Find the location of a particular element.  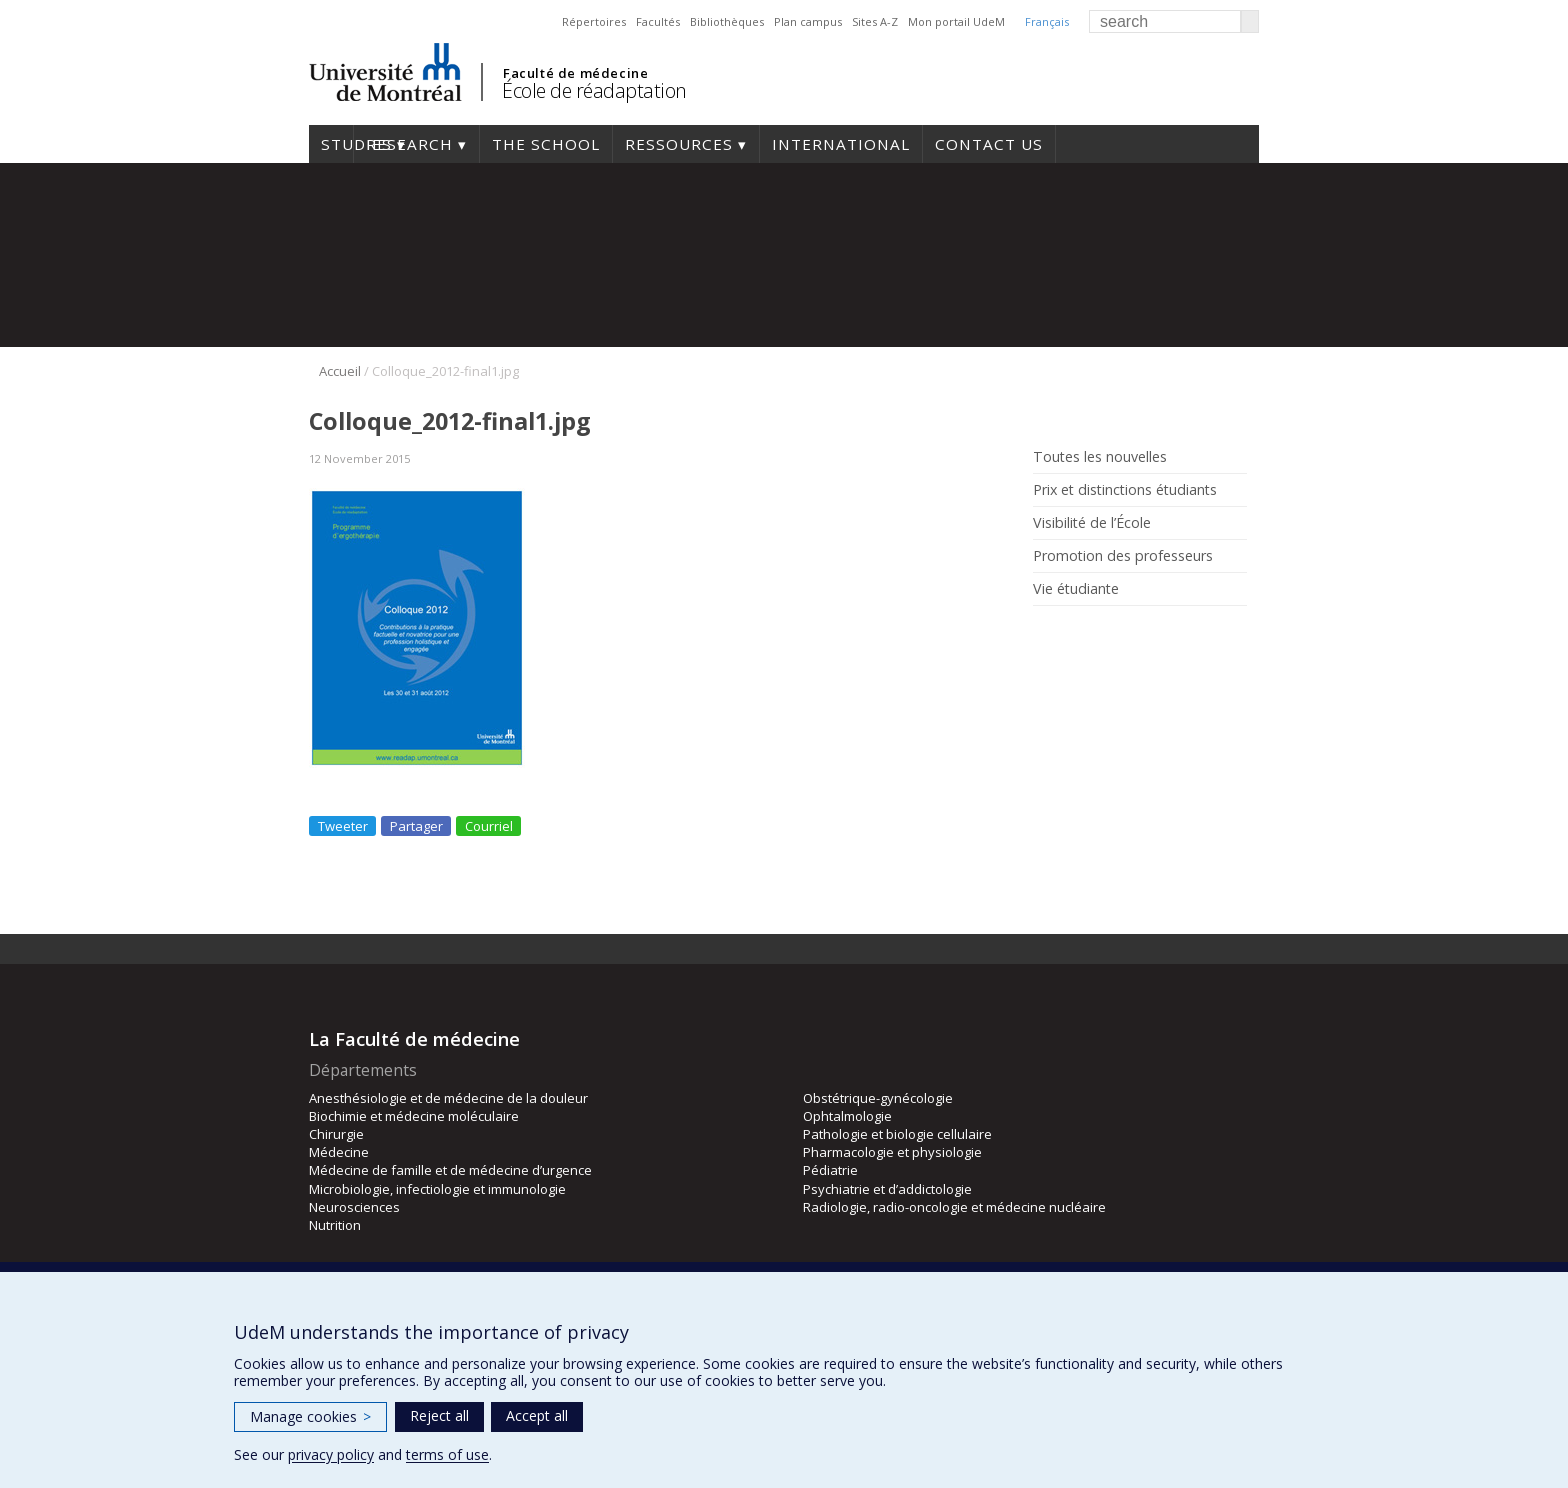

terms of use is located at coordinates (447, 1454).